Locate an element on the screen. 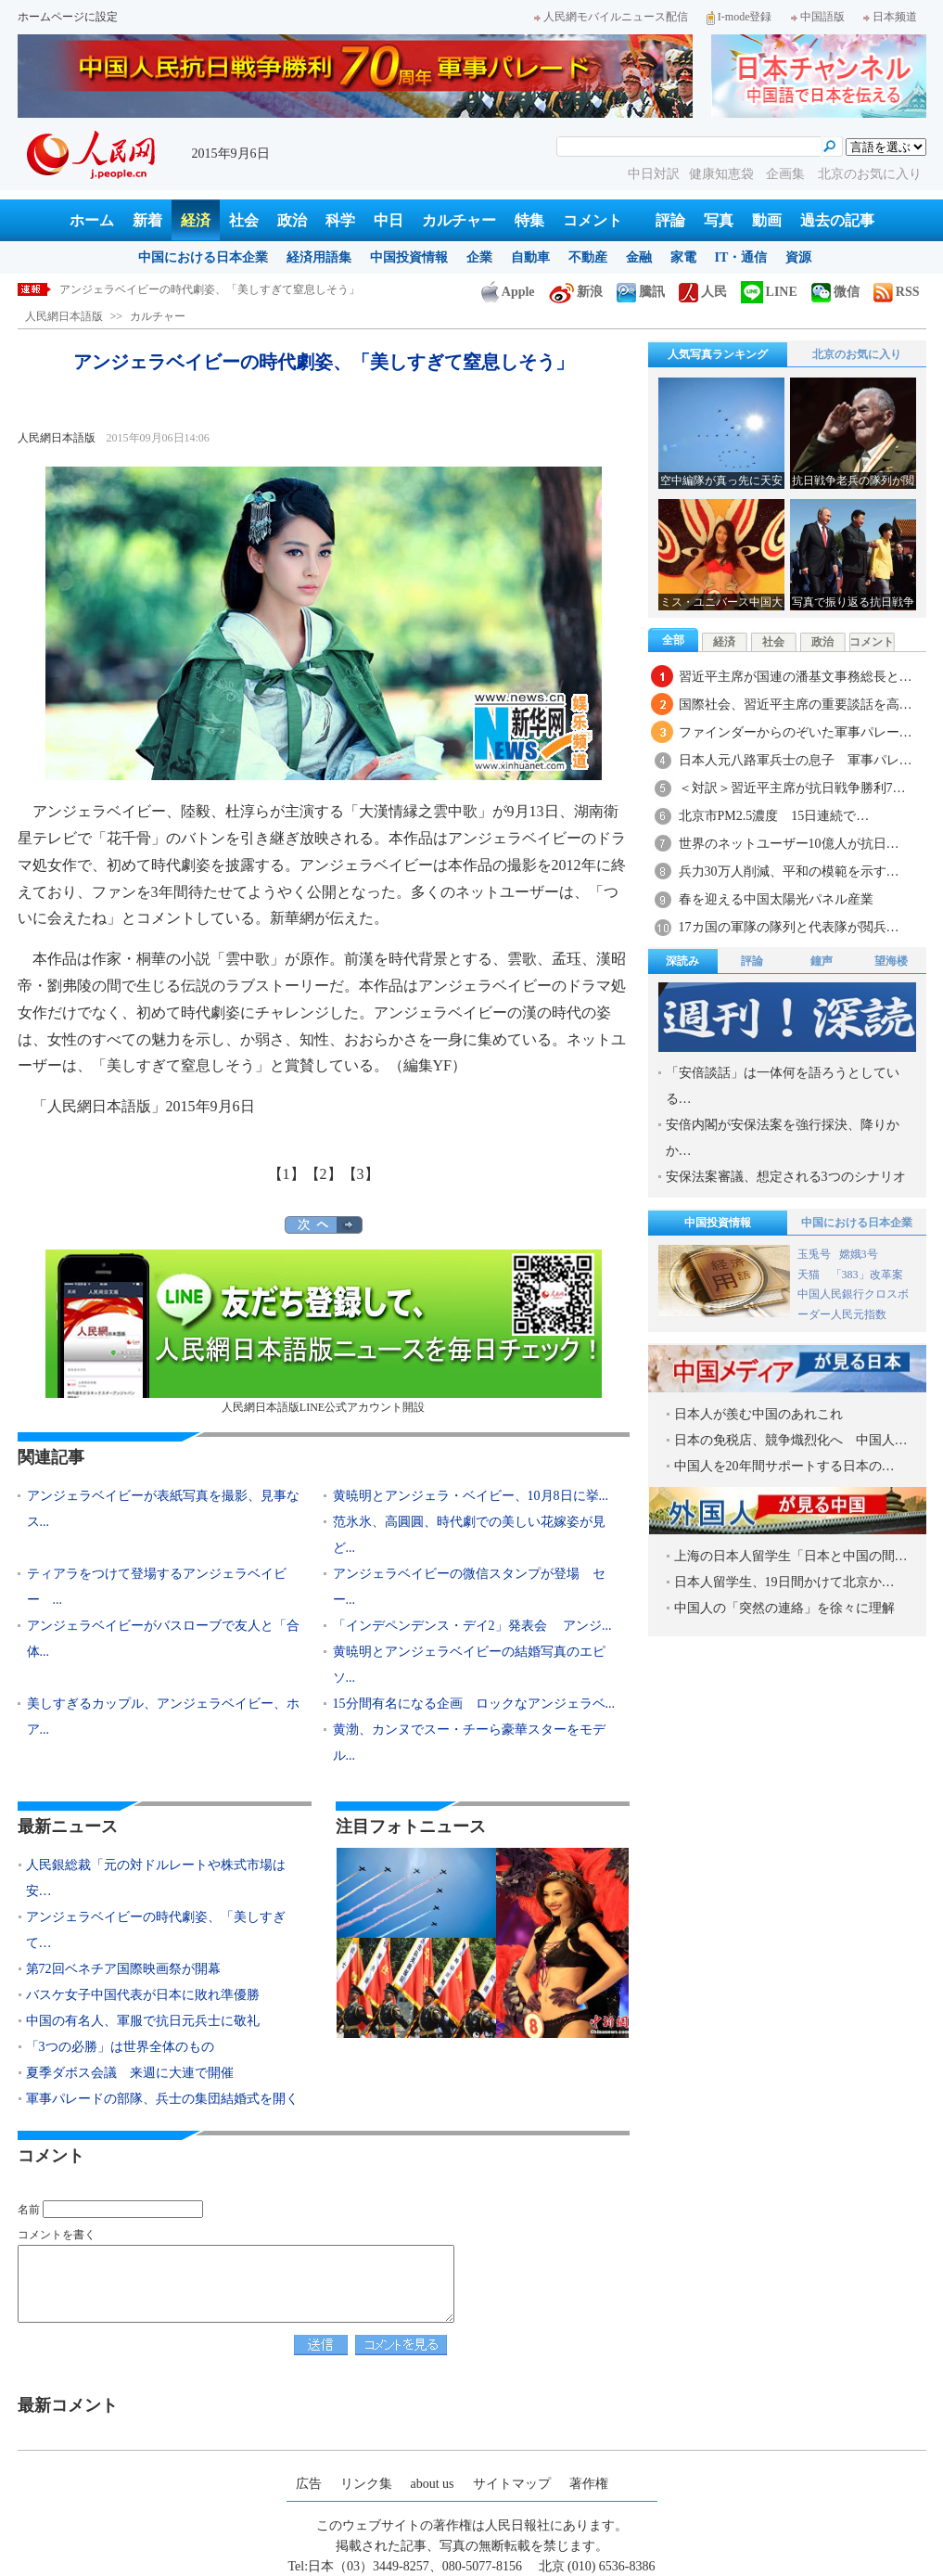 The height and width of the screenshot is (2576, 943). 17カ国の軍隊の隊列と代表隊が閲兵… is located at coordinates (789, 927).